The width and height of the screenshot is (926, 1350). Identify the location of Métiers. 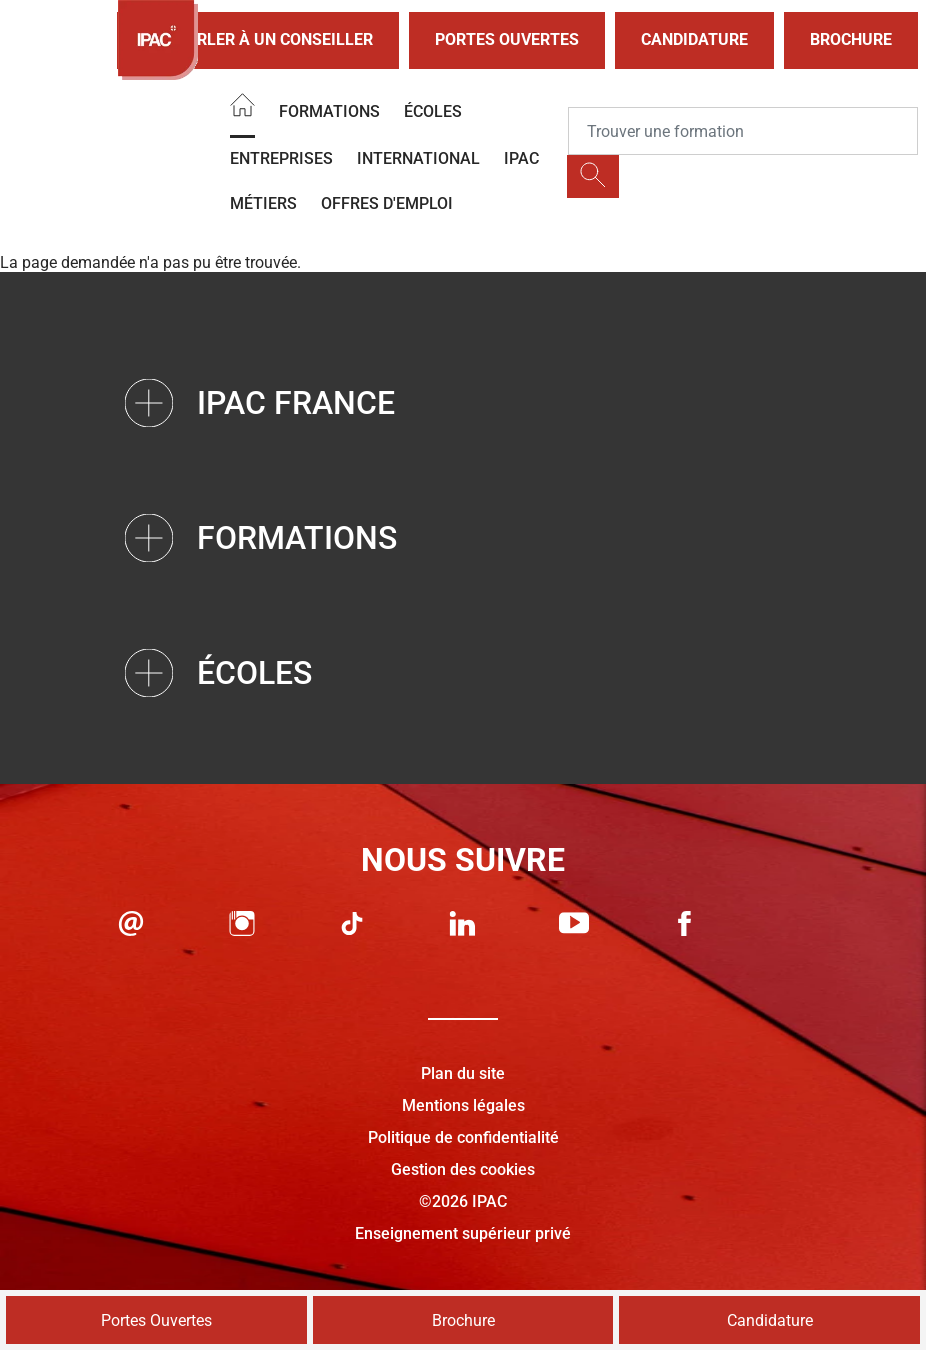
(263, 203).